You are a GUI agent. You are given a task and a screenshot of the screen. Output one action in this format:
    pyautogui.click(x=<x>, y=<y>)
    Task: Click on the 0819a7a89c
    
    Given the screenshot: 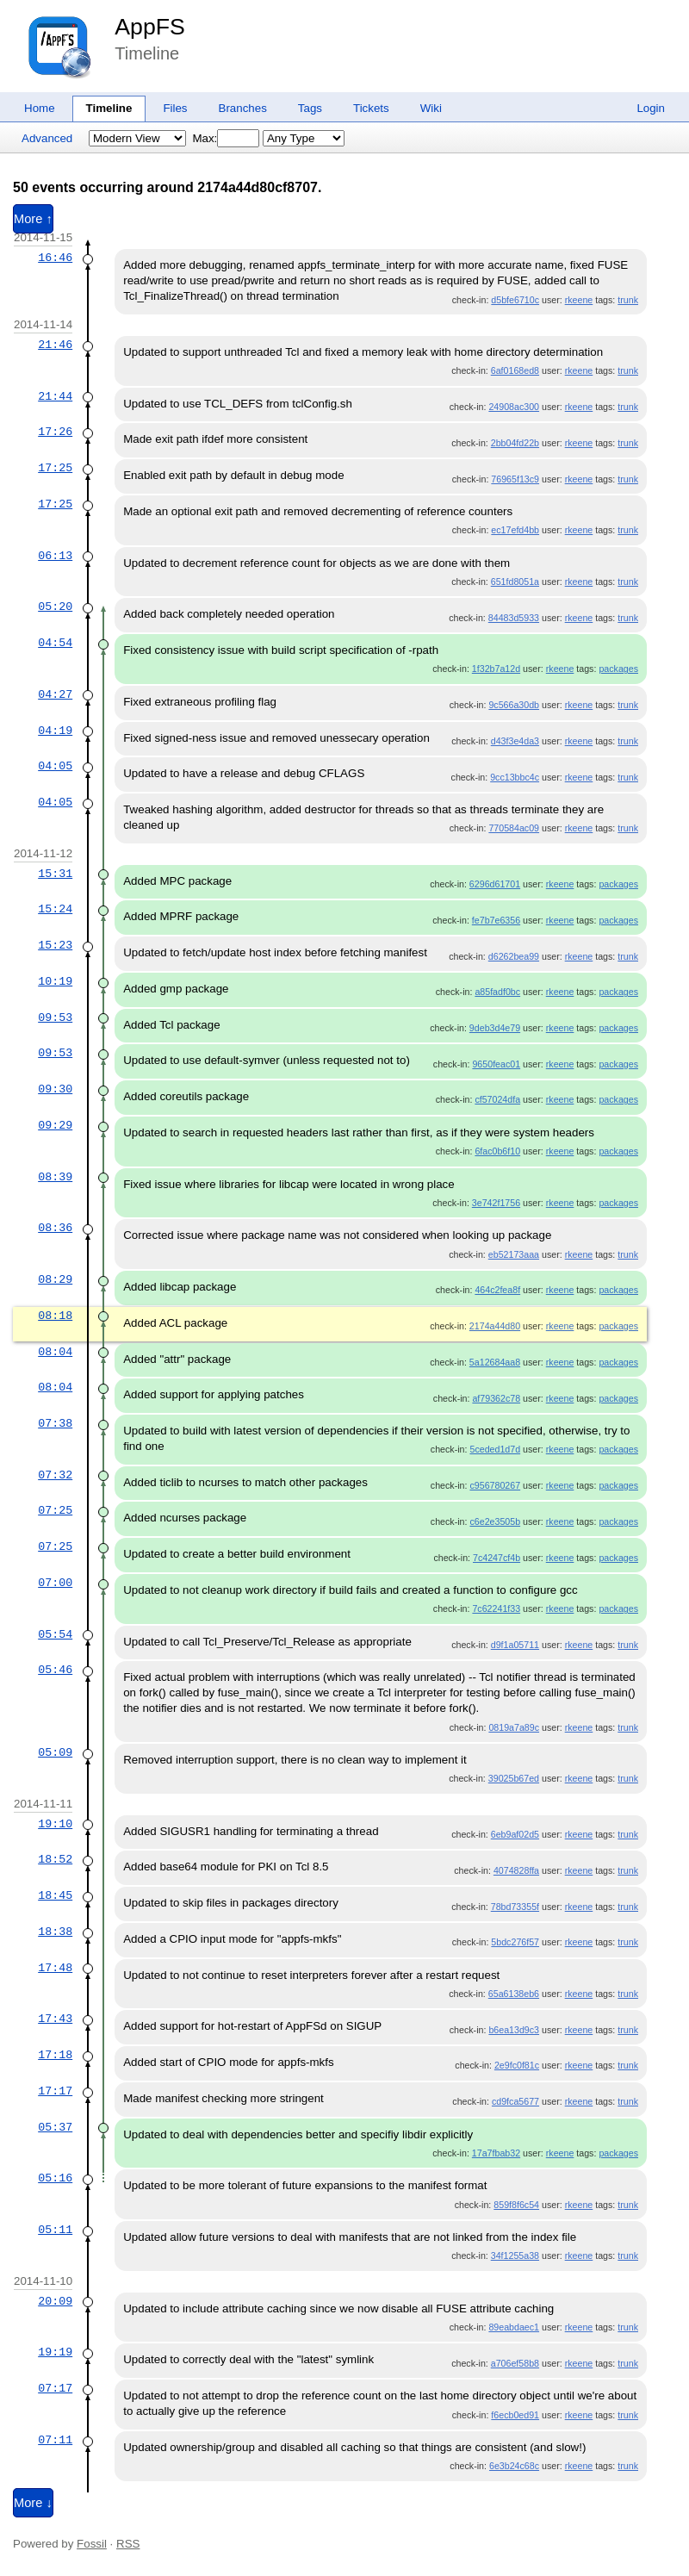 What is the action you would take?
    pyautogui.click(x=513, y=1727)
    